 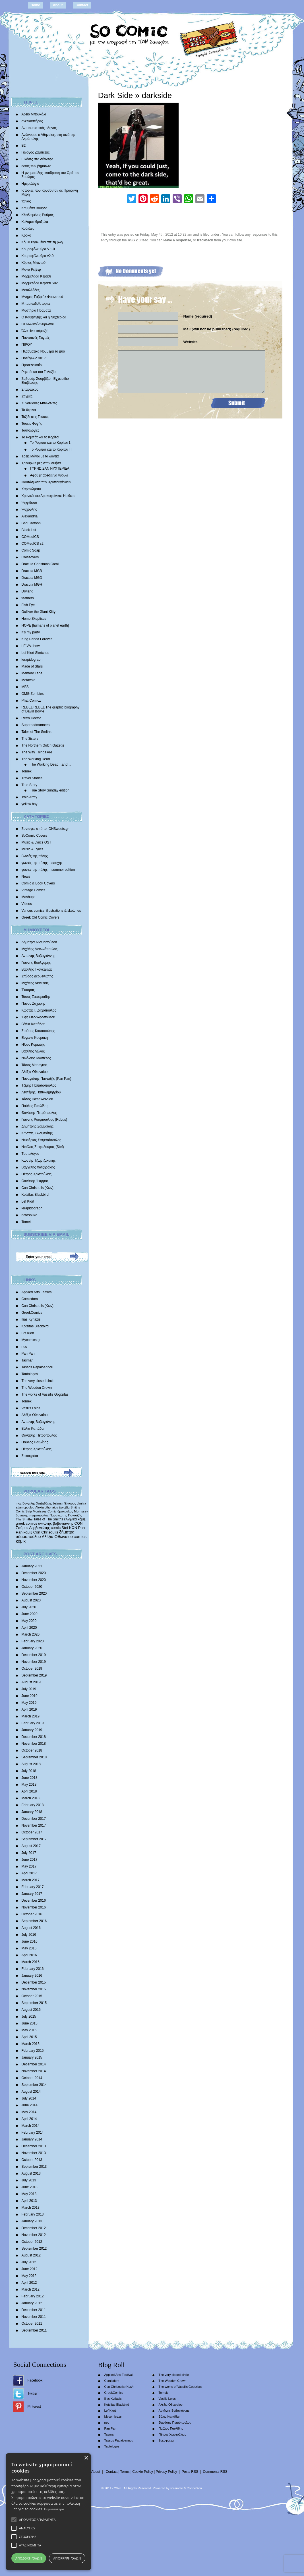 I want to click on Άδειο Μπουκάλι, so click(x=34, y=114).